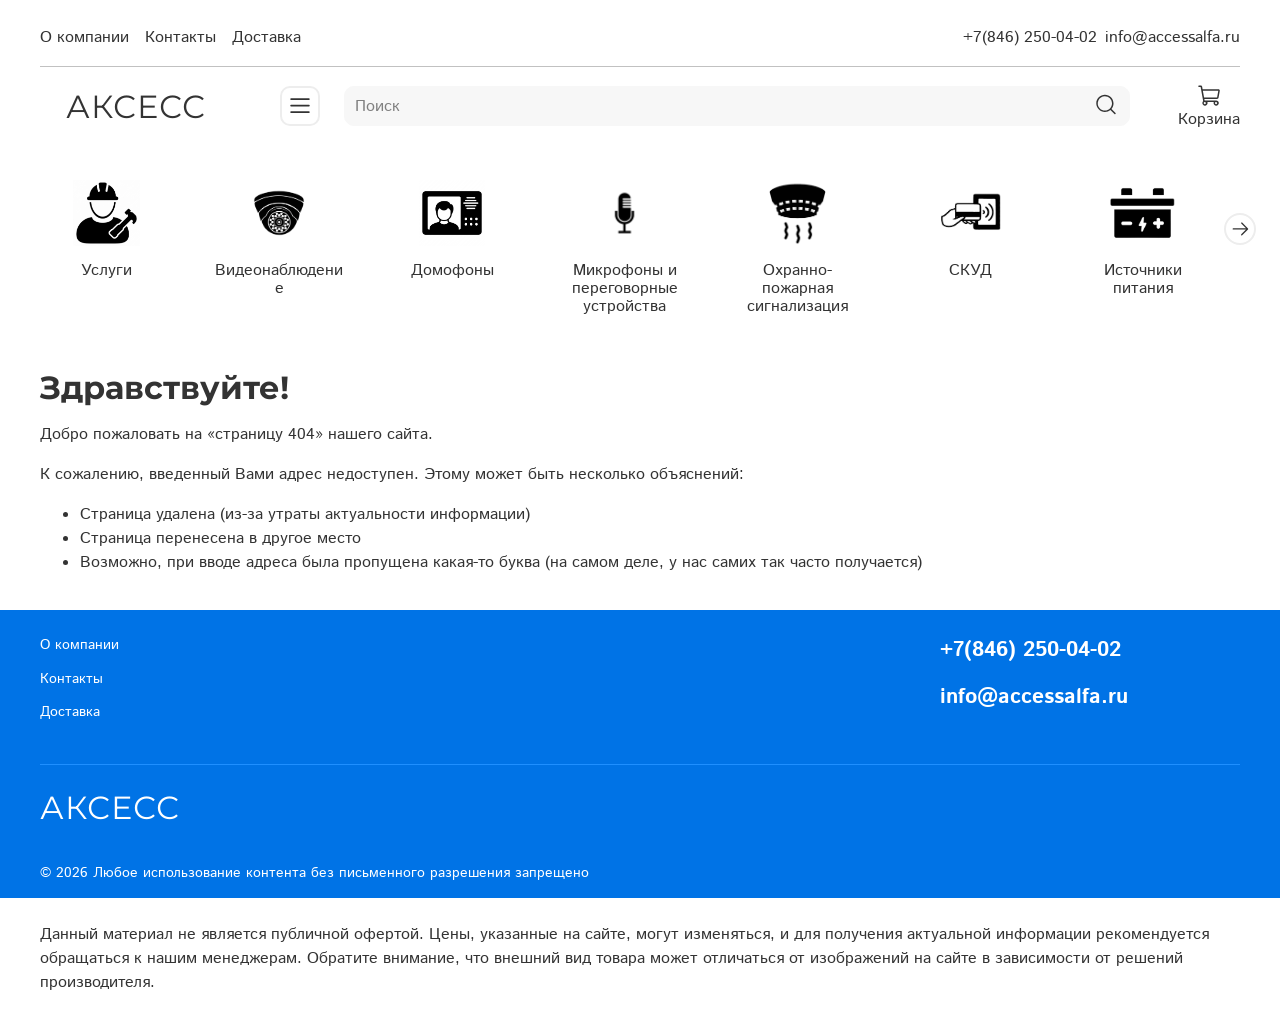 The height and width of the screenshot is (1021, 1280). Describe the element at coordinates (640, 290) in the screenshot. I see `Микрофоны и переговорные устройства` at that location.